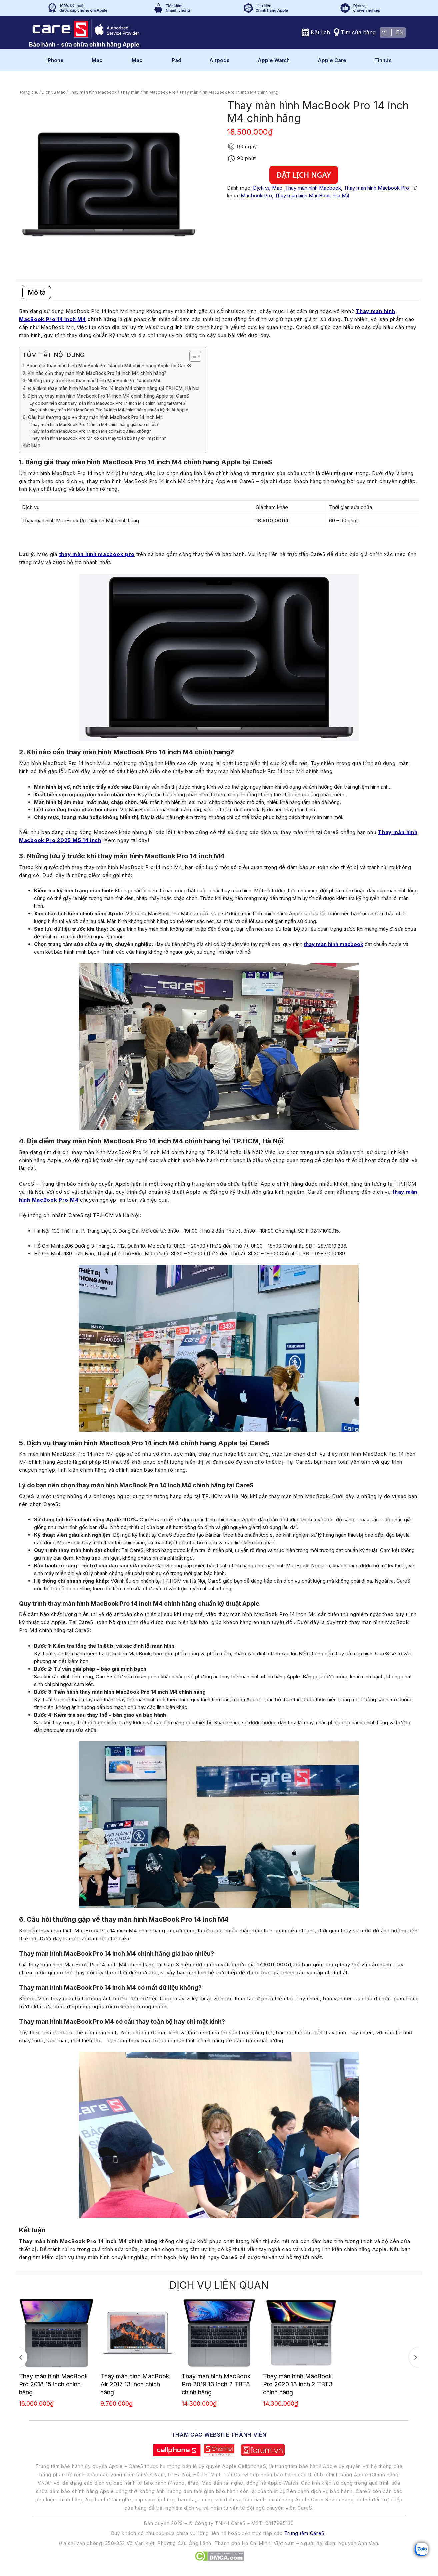  What do you see at coordinates (332, 60) in the screenshot?
I see `Apple Care` at bounding box center [332, 60].